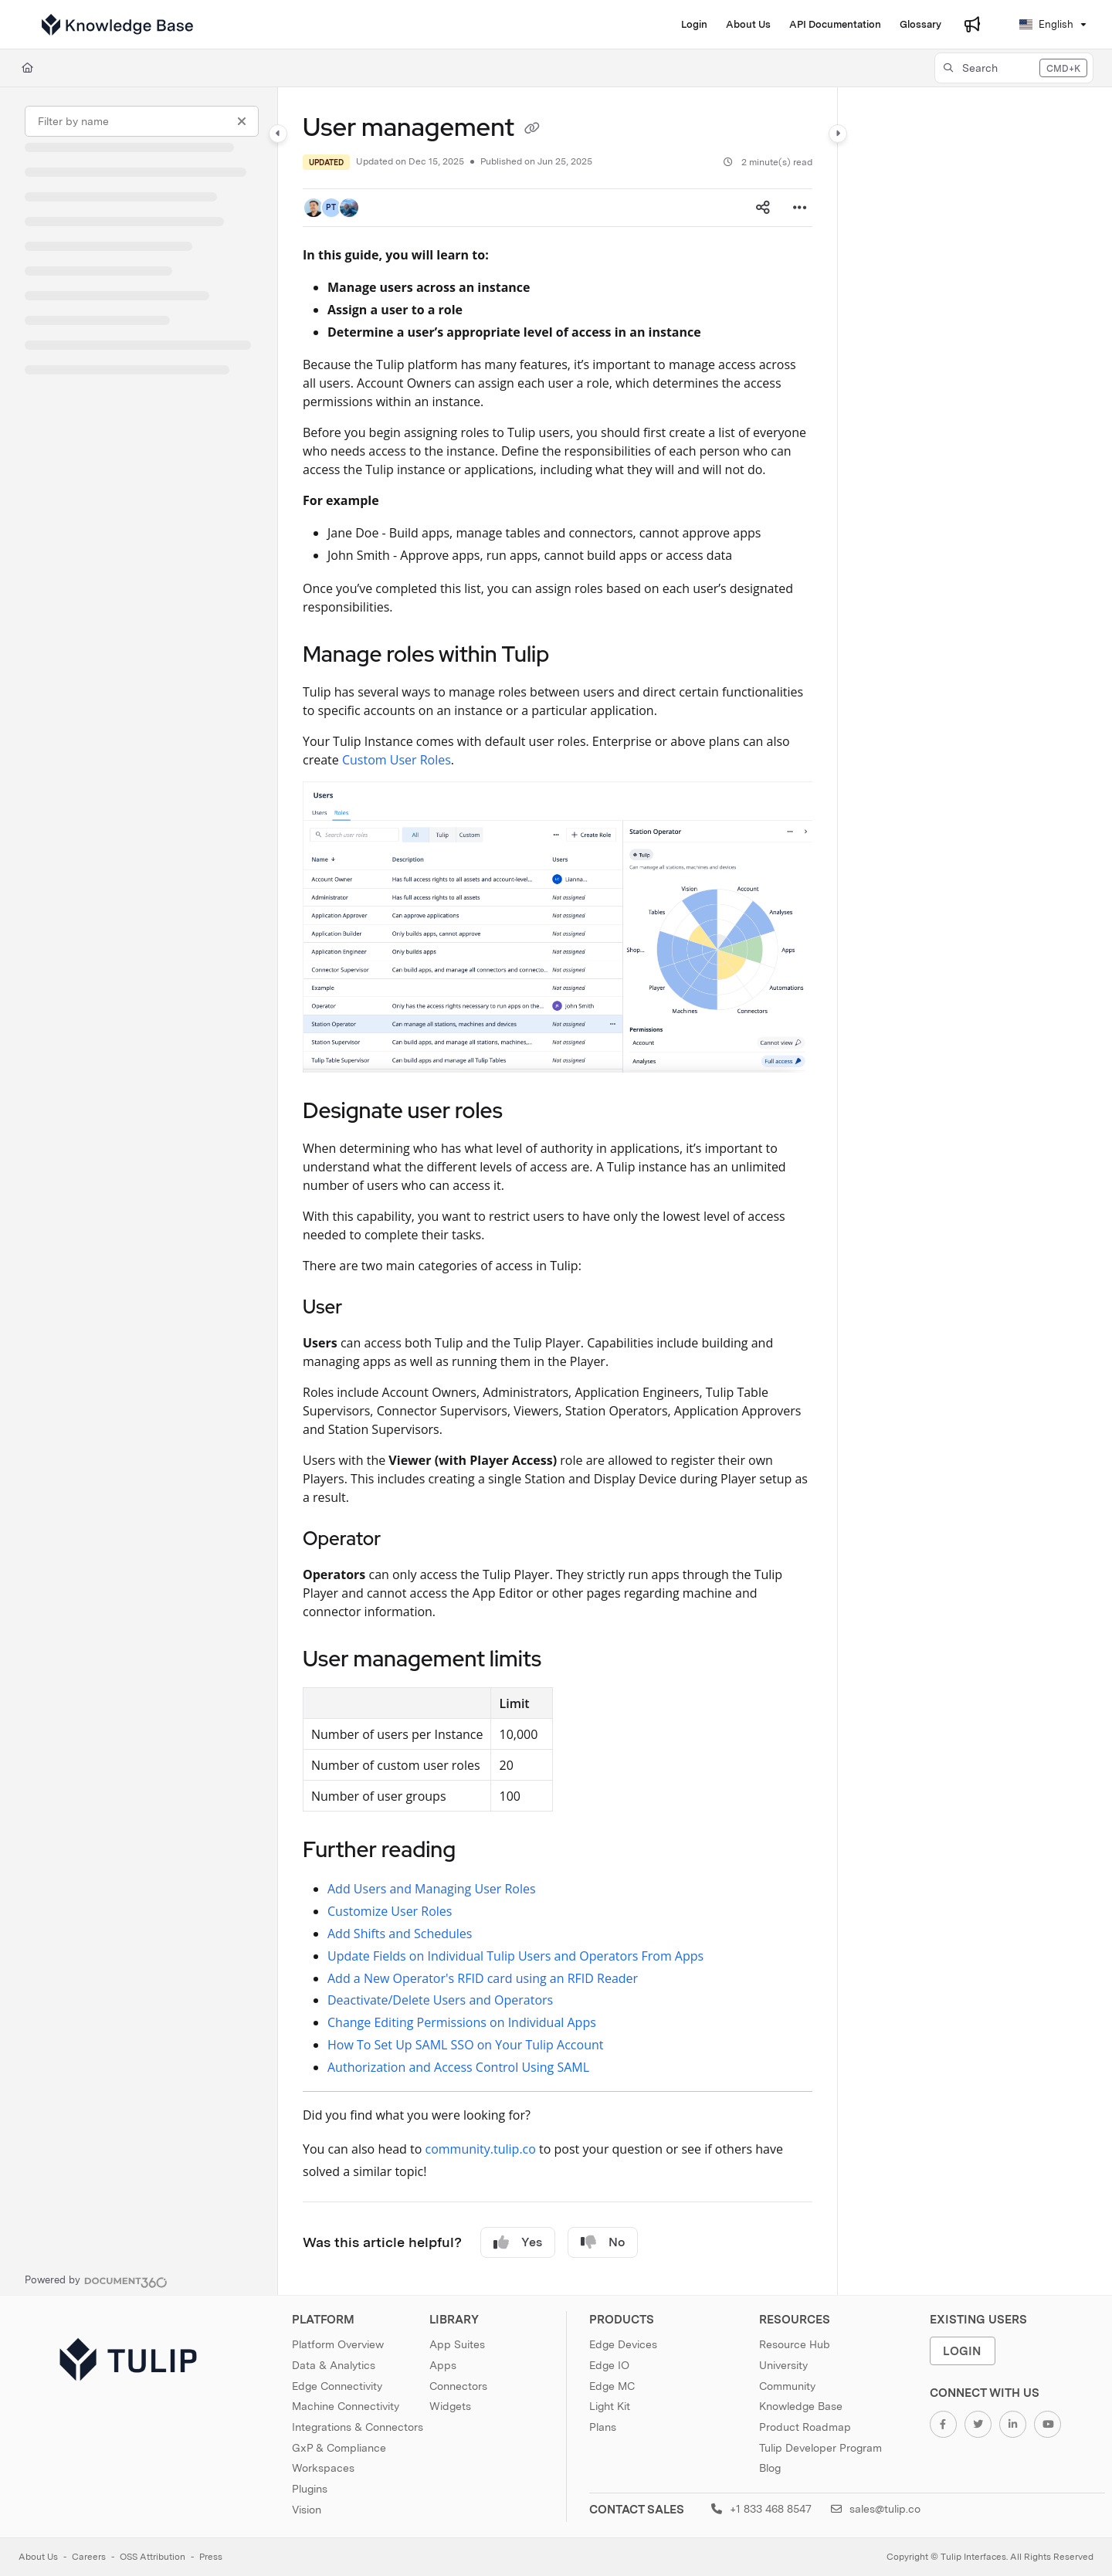 The width and height of the screenshot is (1112, 2576). Describe the element at coordinates (603, 2242) in the screenshot. I see `No` at that location.